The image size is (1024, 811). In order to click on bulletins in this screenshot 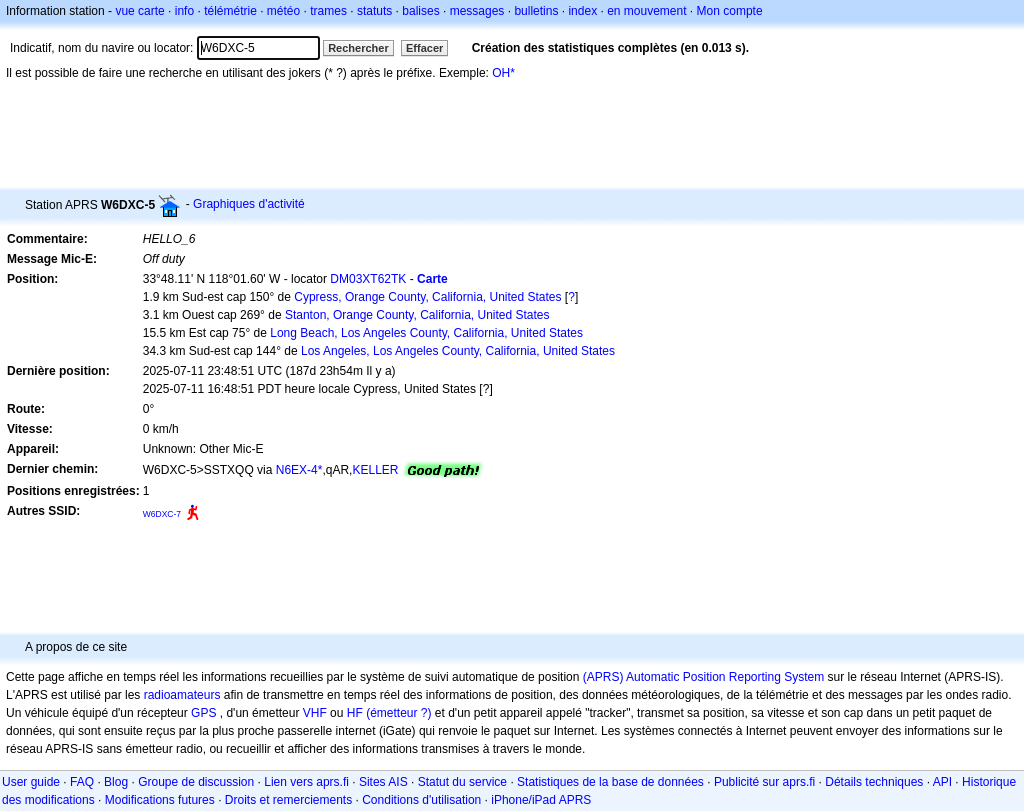, I will do `click(536, 11)`.